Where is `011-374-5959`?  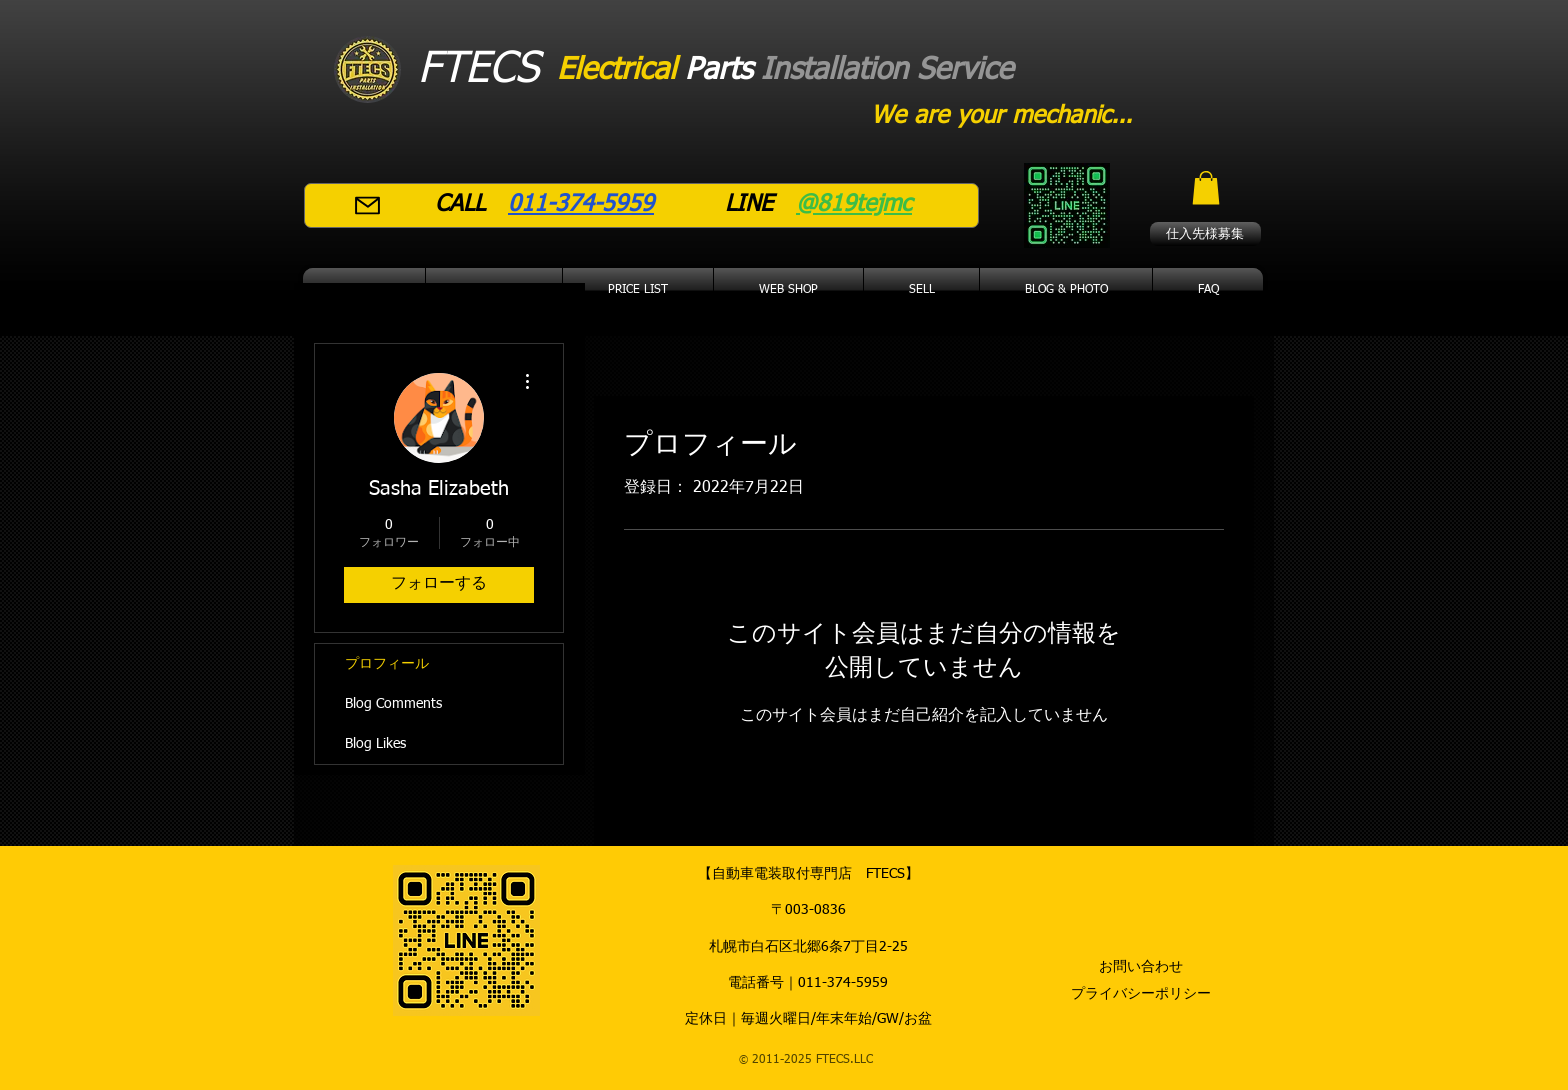 011-374-5959 is located at coordinates (843, 983).